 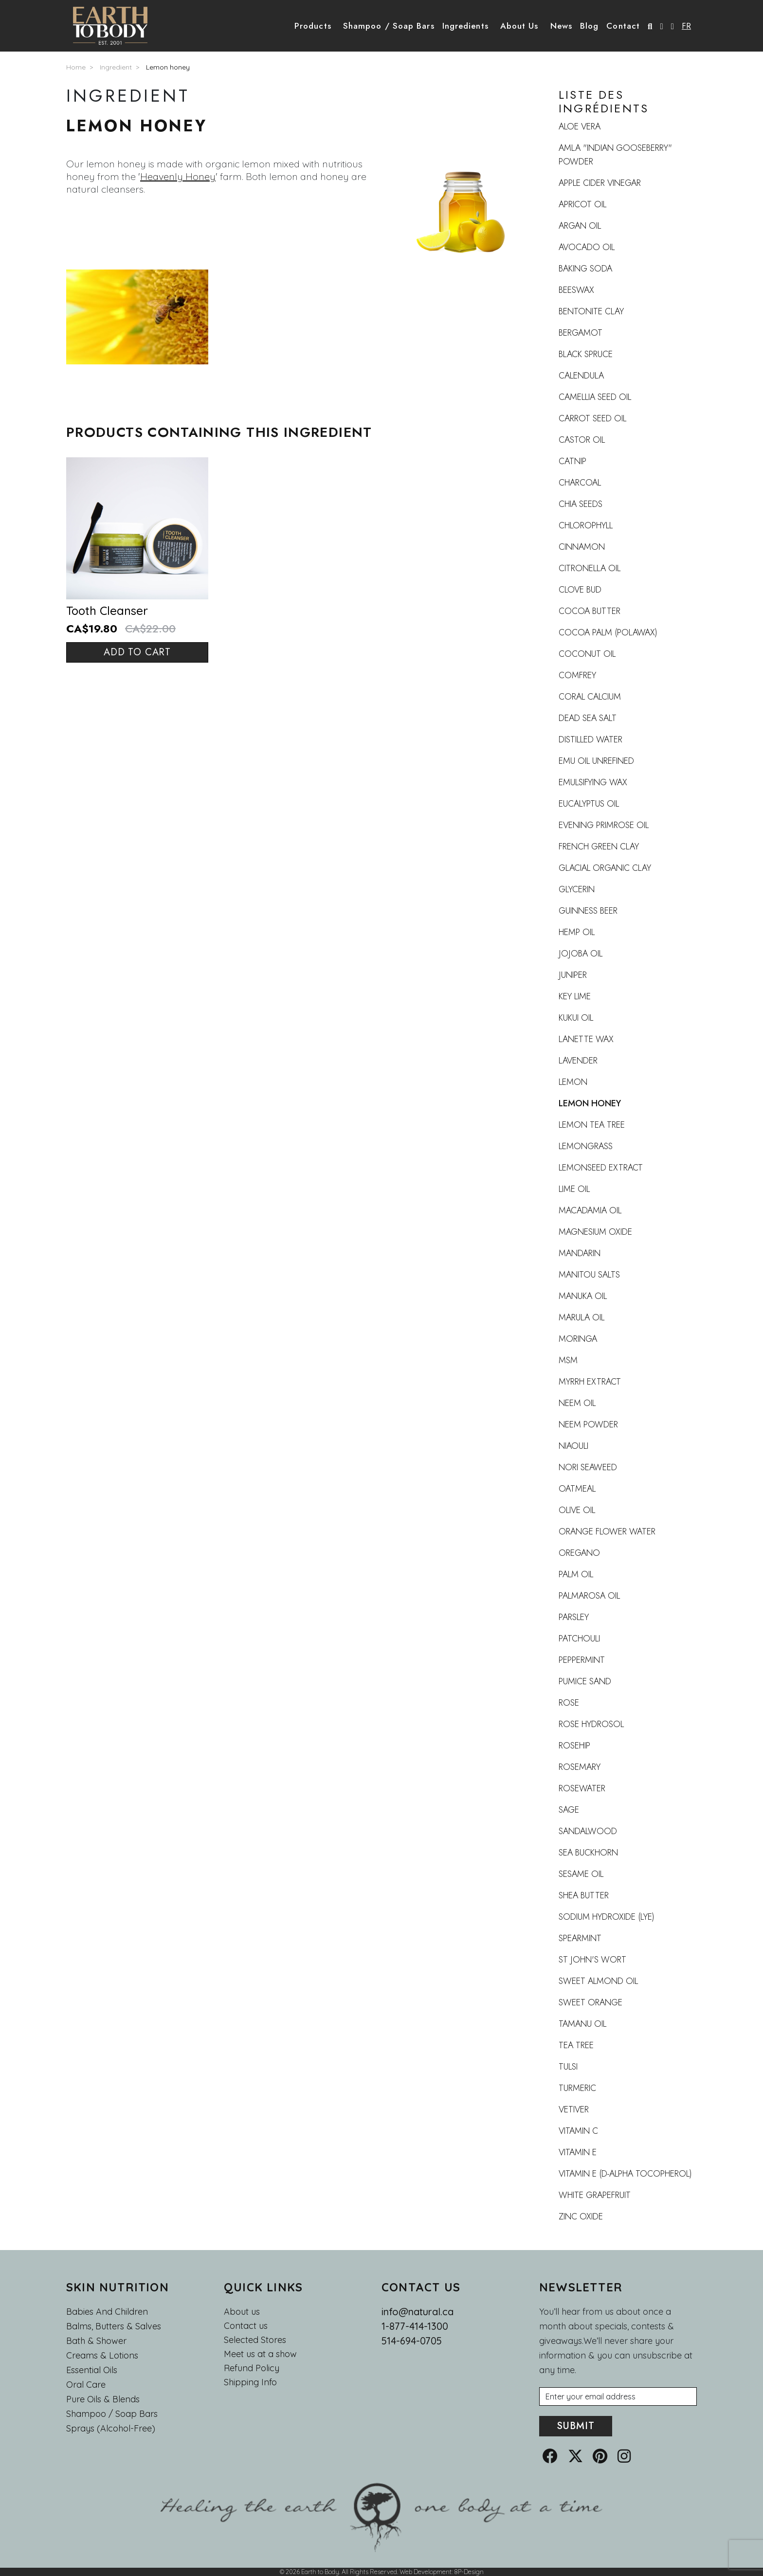 What do you see at coordinates (418, 2312) in the screenshot?
I see `info@natural.ca` at bounding box center [418, 2312].